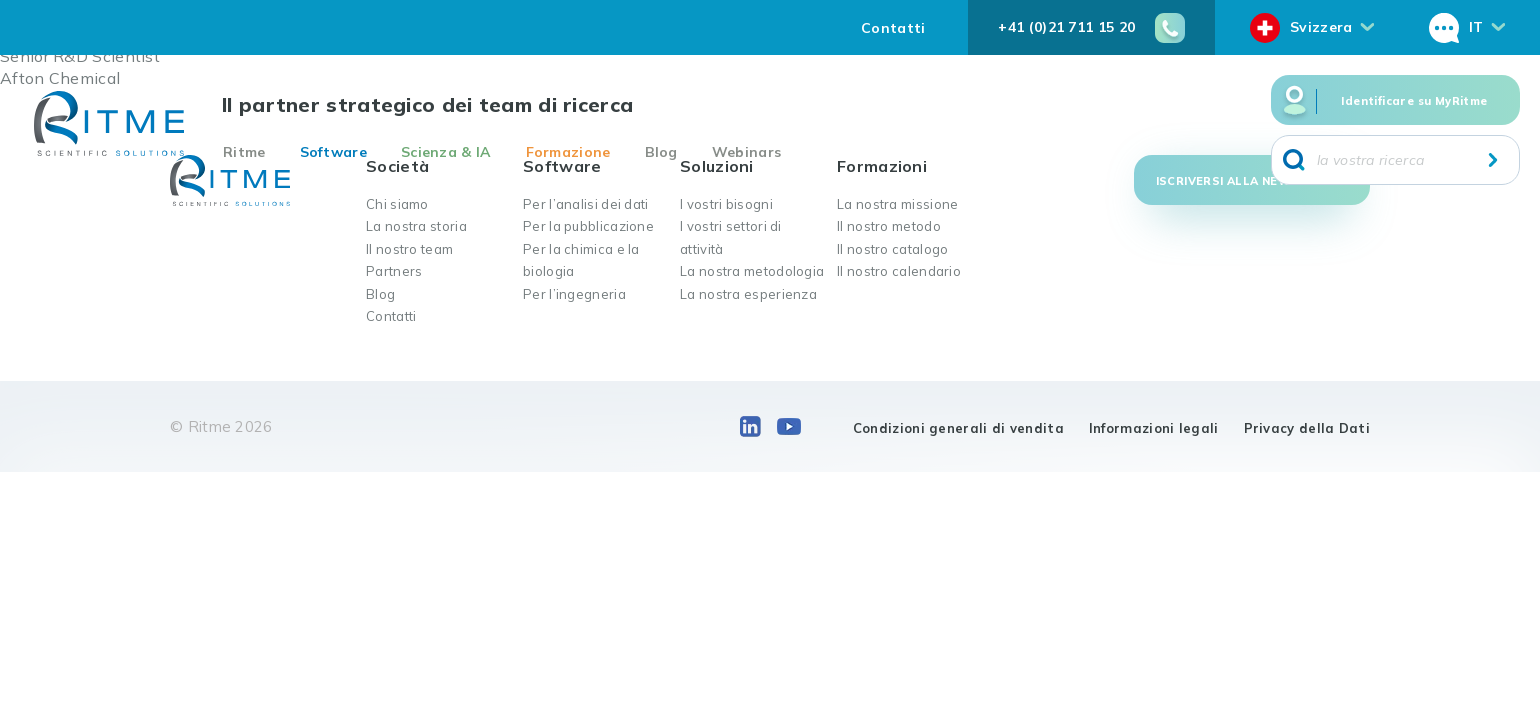 This screenshot has width=1540, height=720. Describe the element at coordinates (568, 152) in the screenshot. I see `Formazione` at that location.